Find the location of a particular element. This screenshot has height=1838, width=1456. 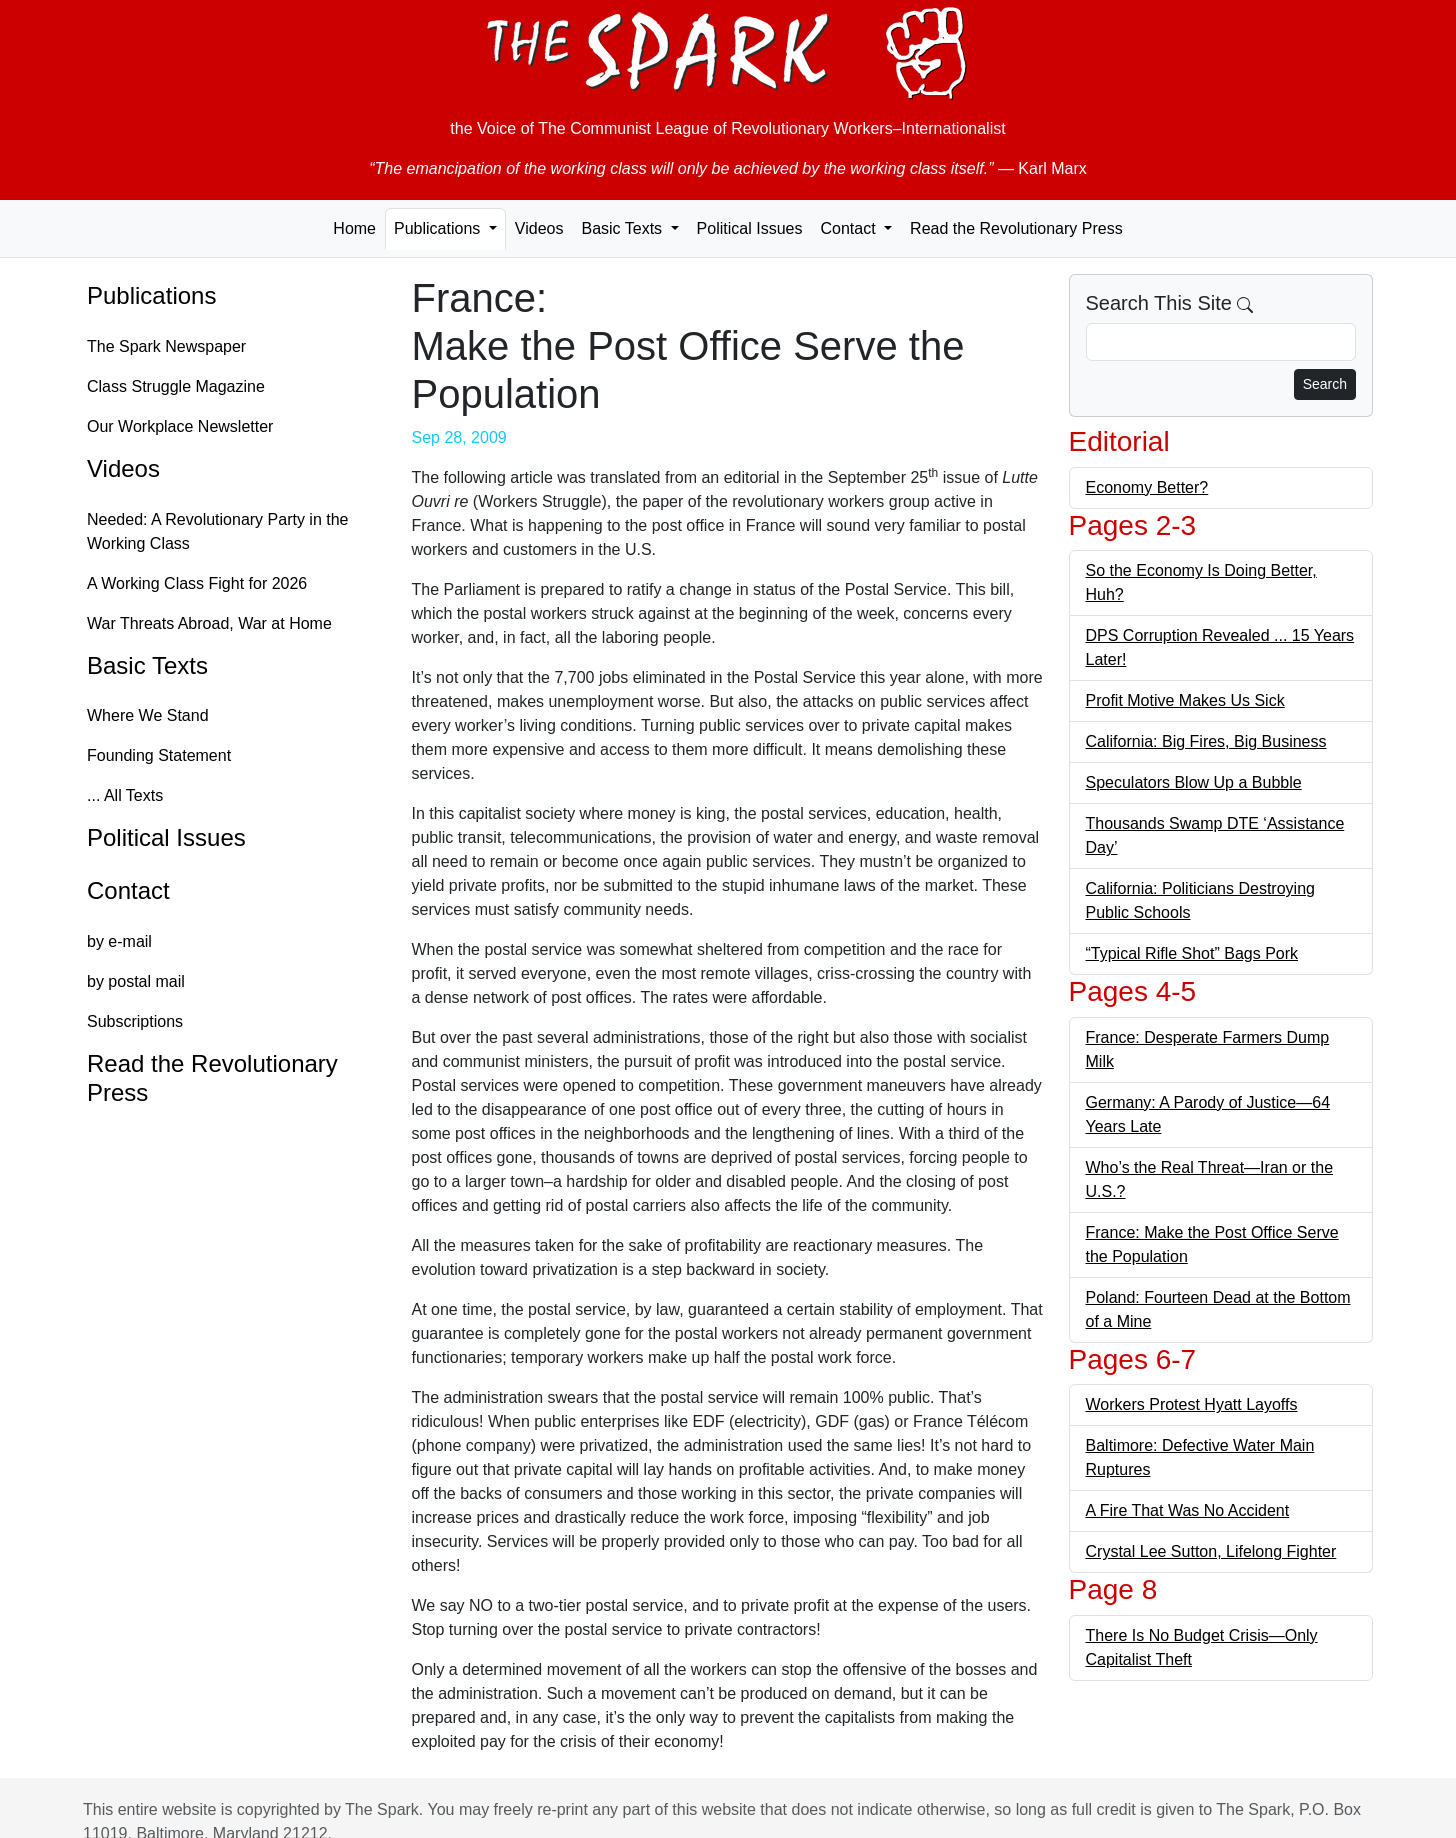

California: Big Fires, Big Business is located at coordinates (1206, 741).